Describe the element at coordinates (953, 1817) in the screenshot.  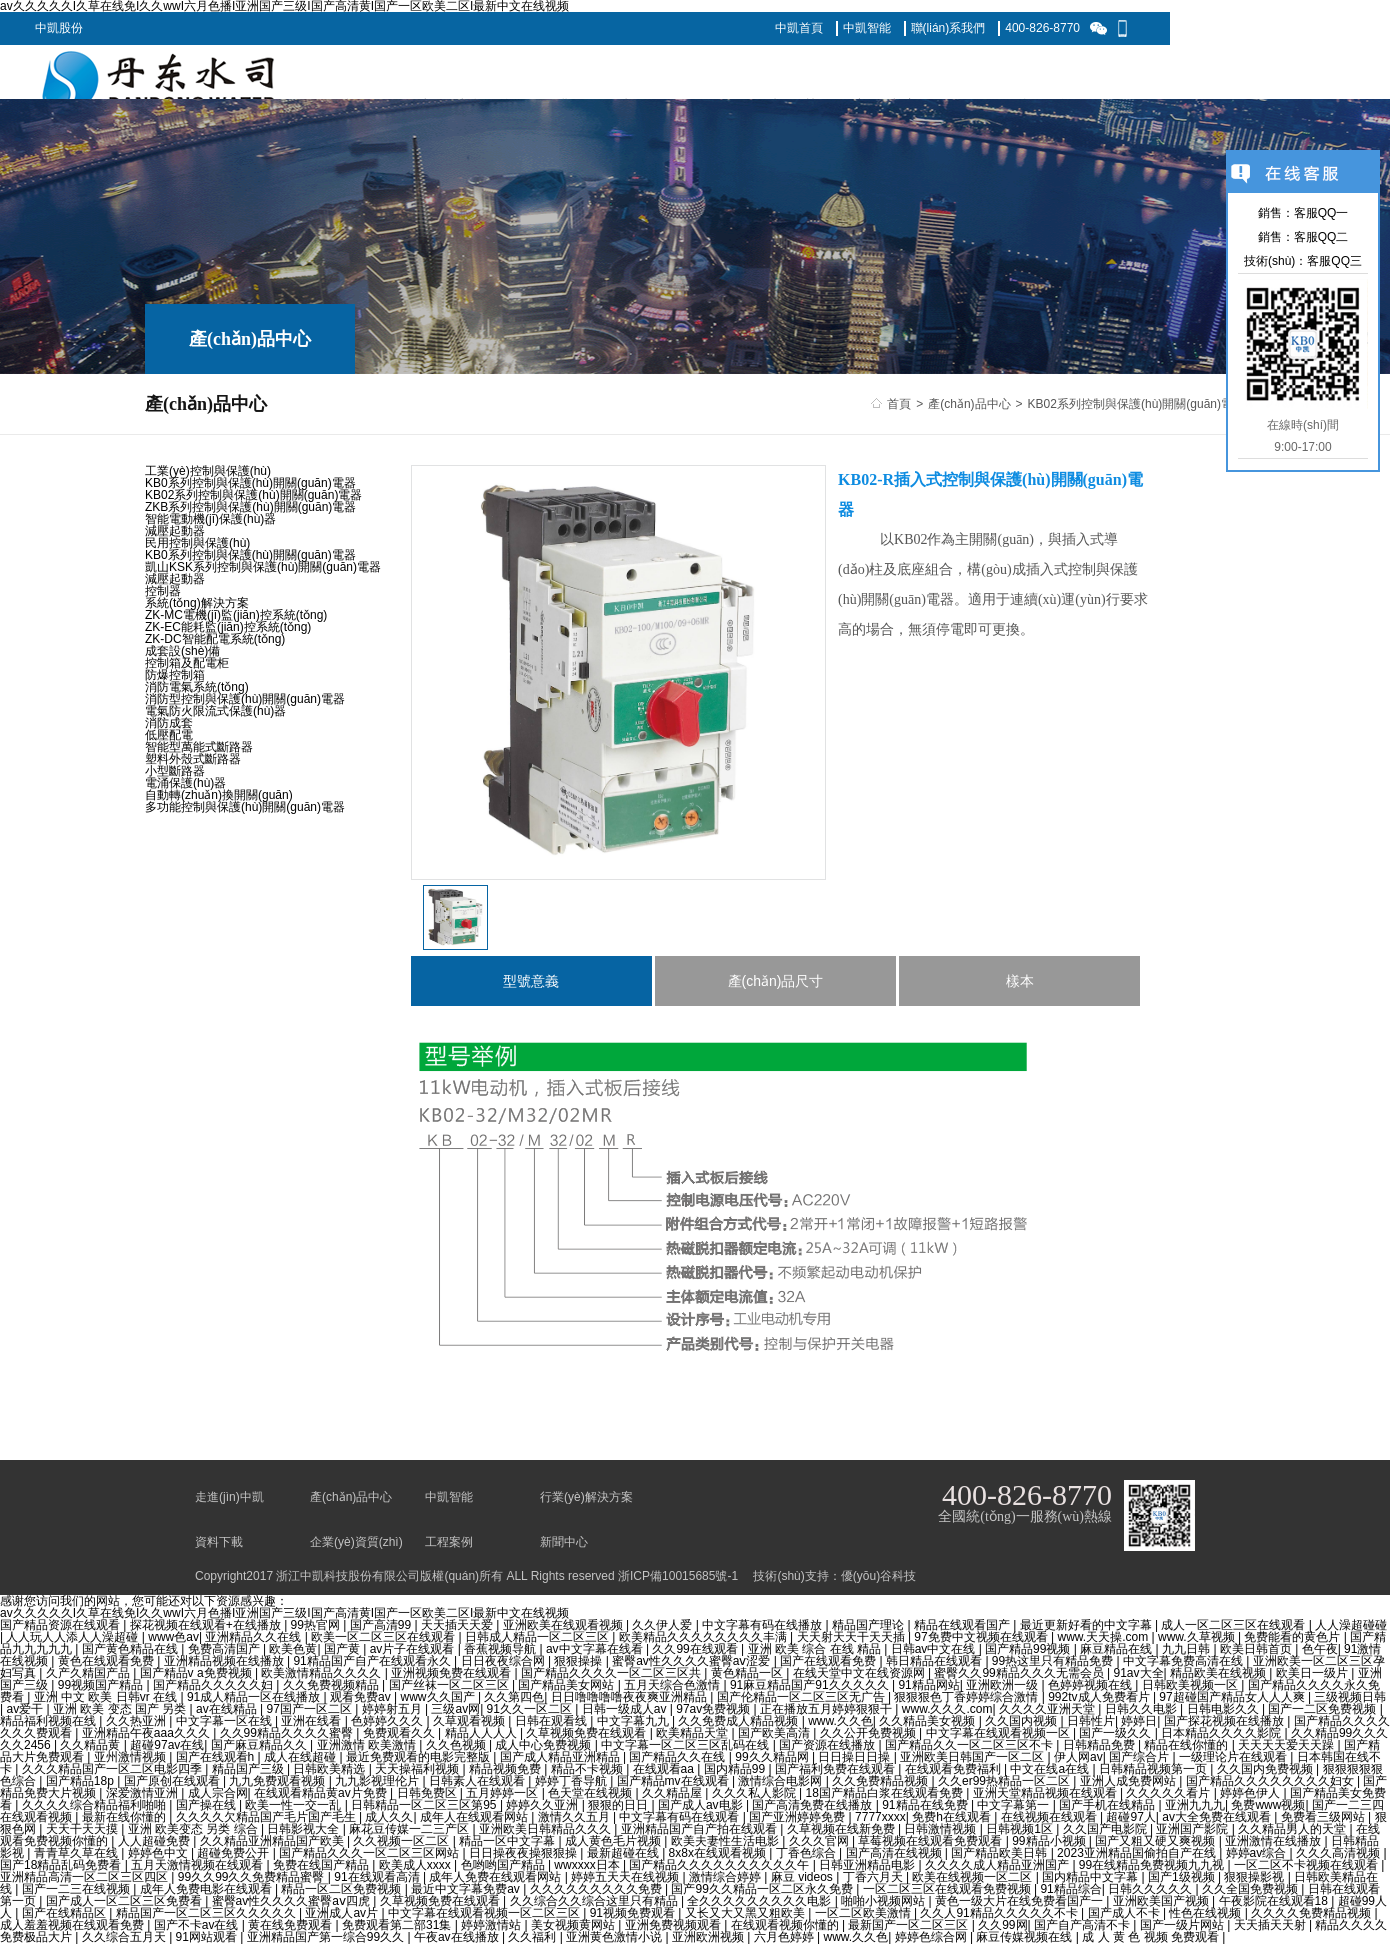
I see `免费h在线观看` at that location.